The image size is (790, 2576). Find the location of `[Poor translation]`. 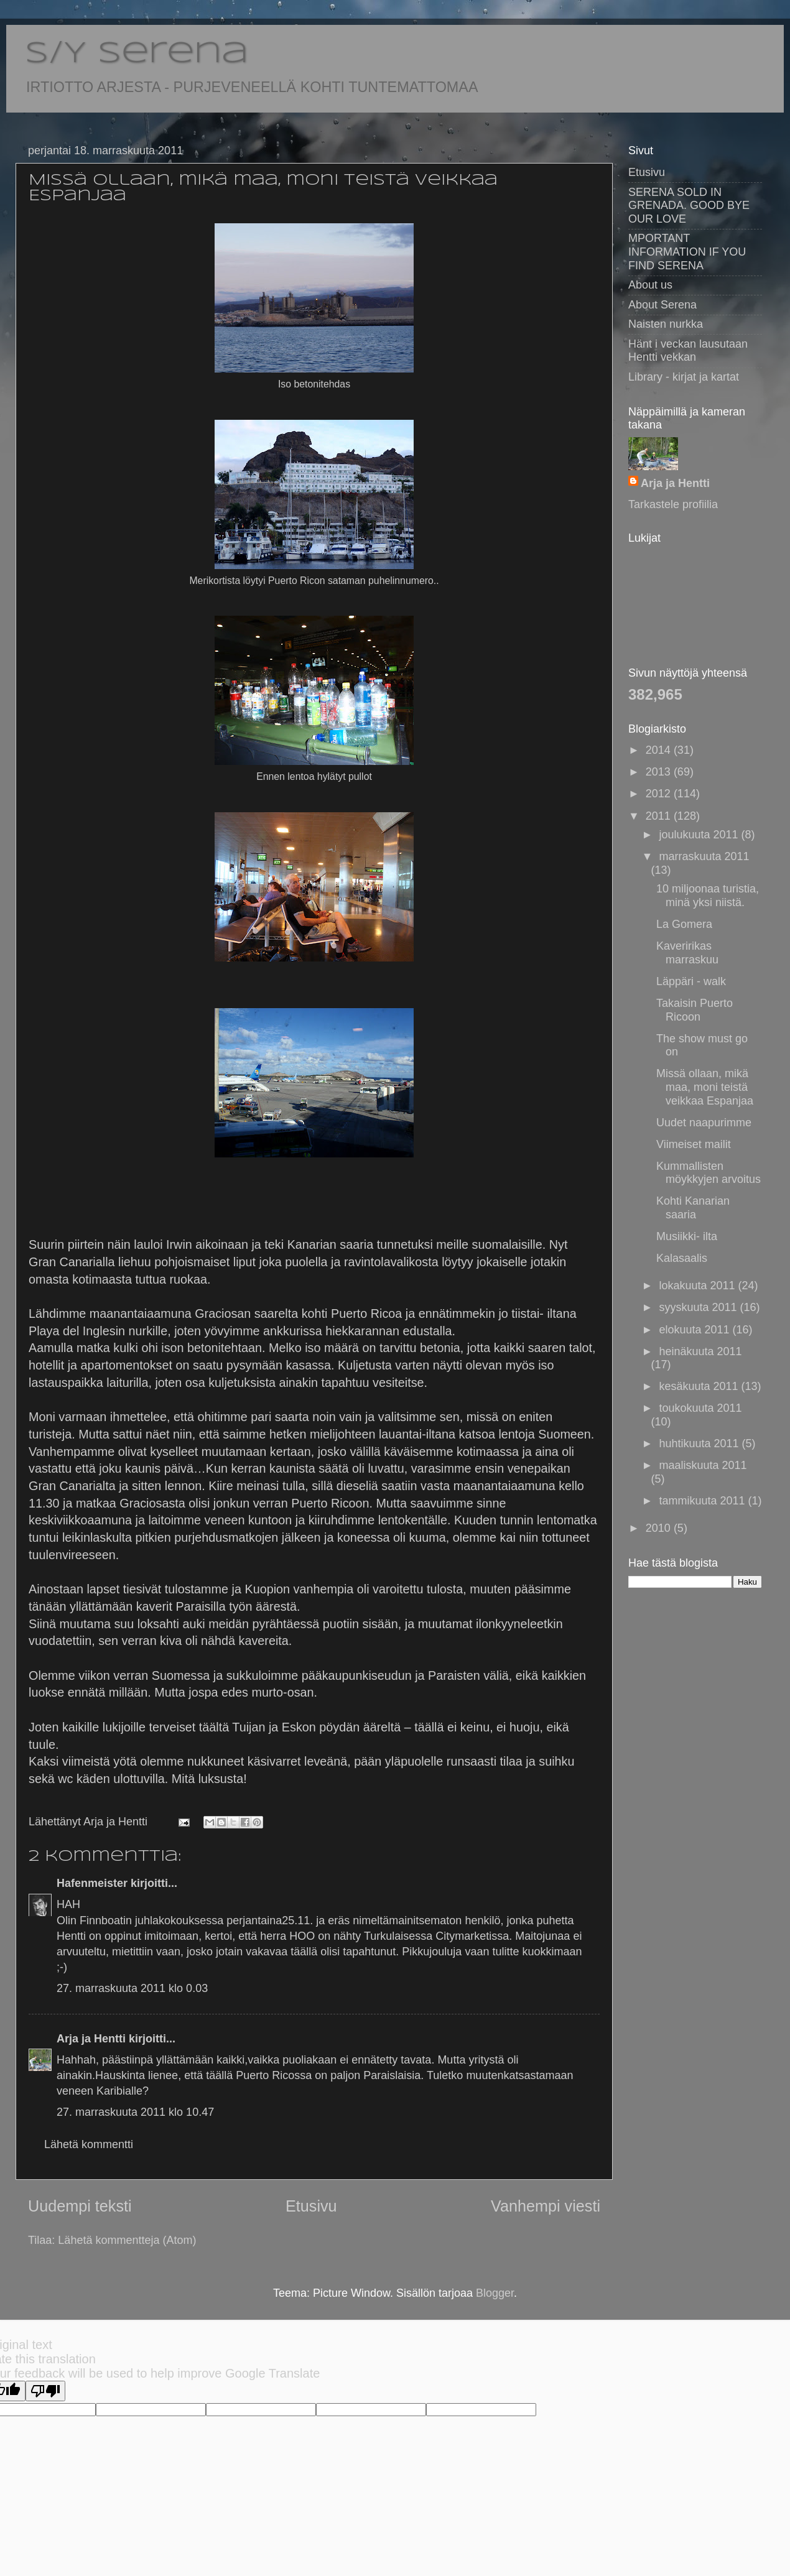

[Poor translation] is located at coordinates (45, 2391).